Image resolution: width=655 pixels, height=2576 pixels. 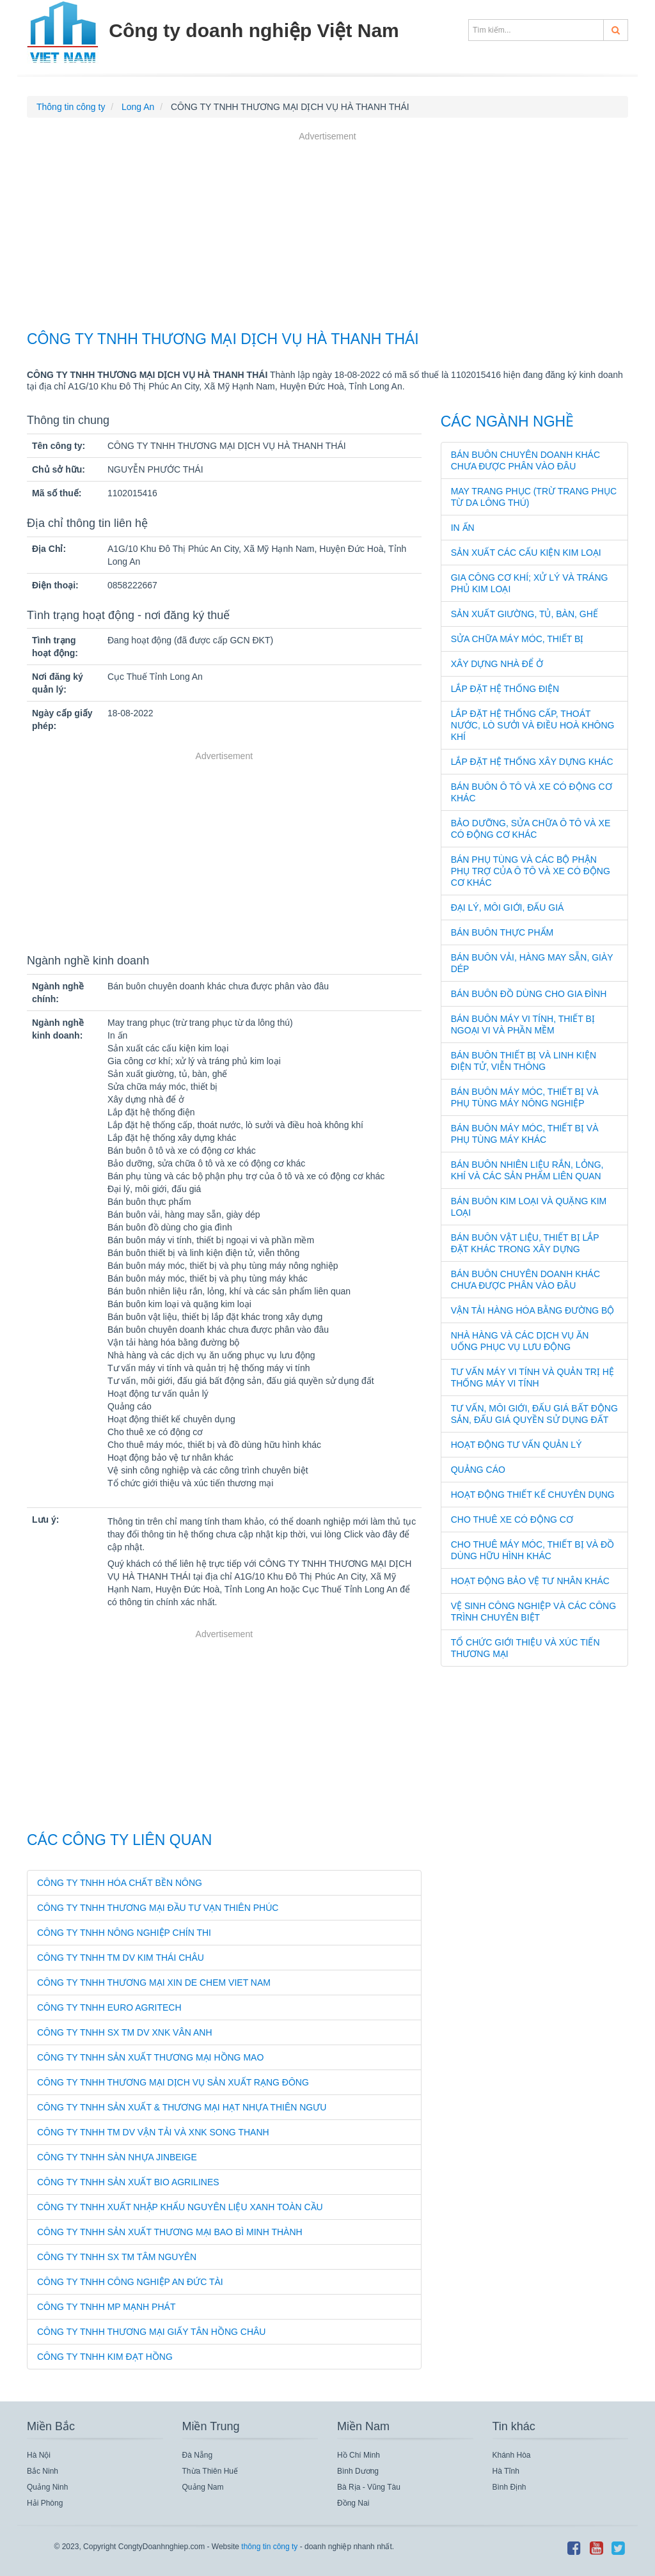 What do you see at coordinates (47, 2487) in the screenshot?
I see `Quảng Ninh` at bounding box center [47, 2487].